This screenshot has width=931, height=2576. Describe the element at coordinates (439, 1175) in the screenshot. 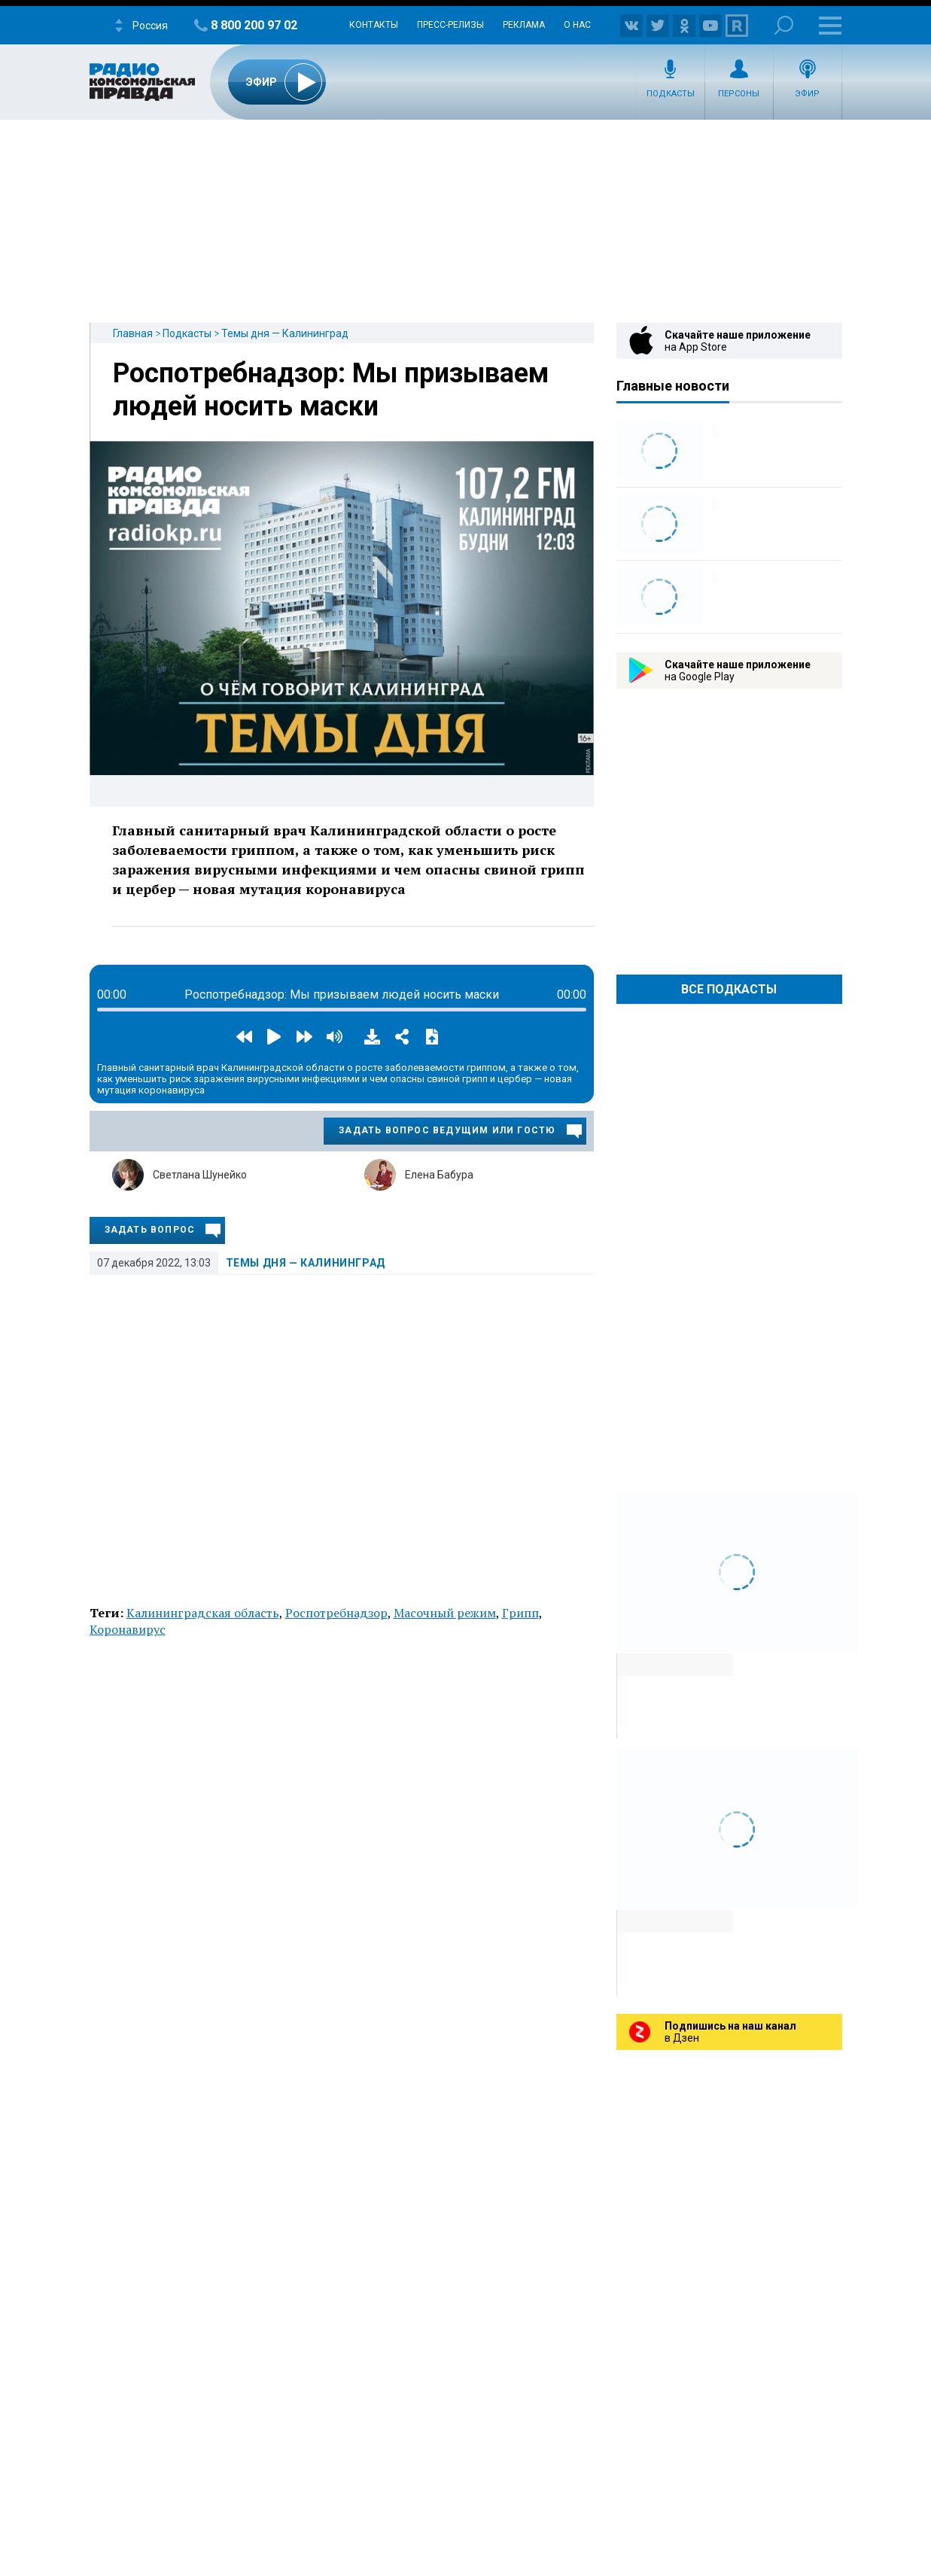

I see `Елена Бабура` at that location.